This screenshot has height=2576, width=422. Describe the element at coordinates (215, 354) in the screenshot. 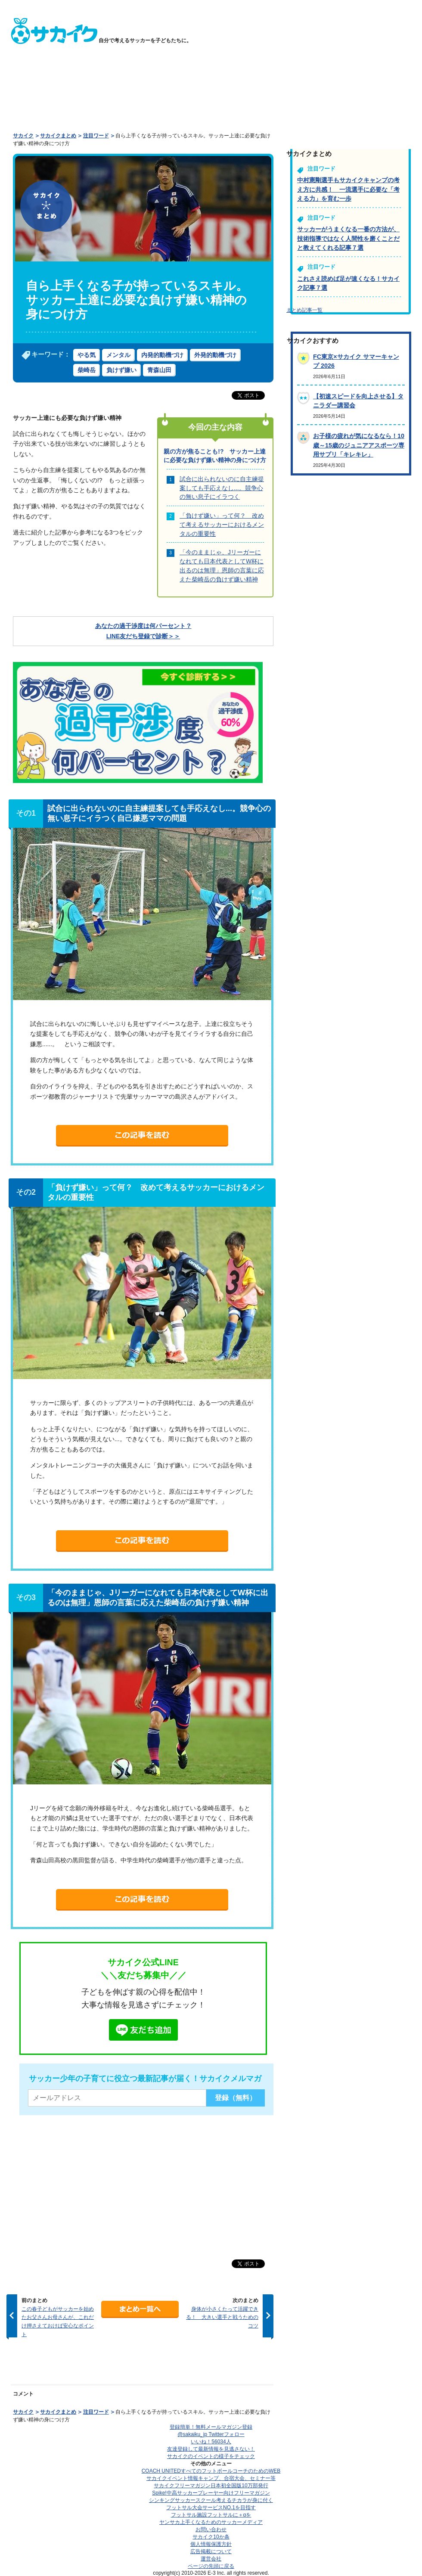

I see `外発的動機づけ` at that location.